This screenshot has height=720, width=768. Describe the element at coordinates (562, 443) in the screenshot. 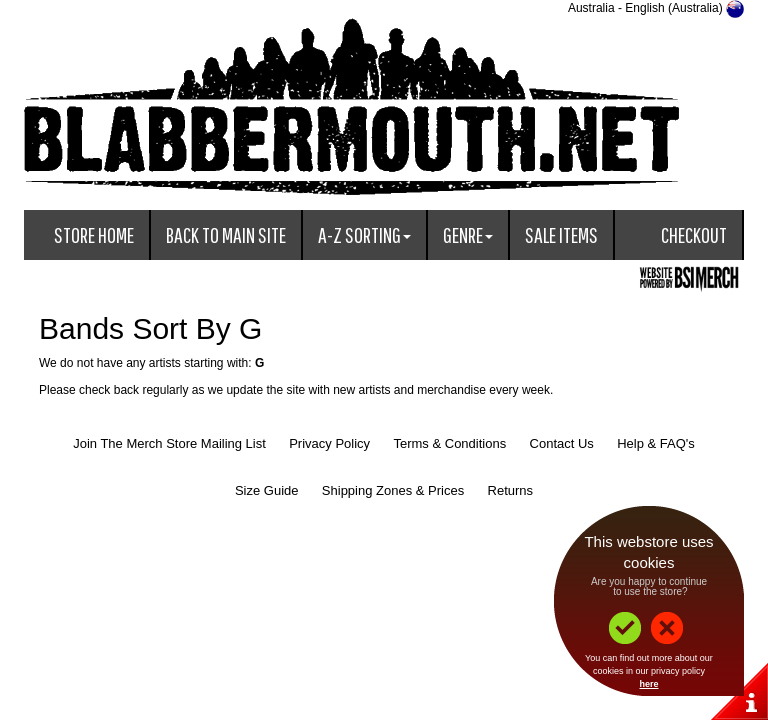

I see `Contact Us` at that location.